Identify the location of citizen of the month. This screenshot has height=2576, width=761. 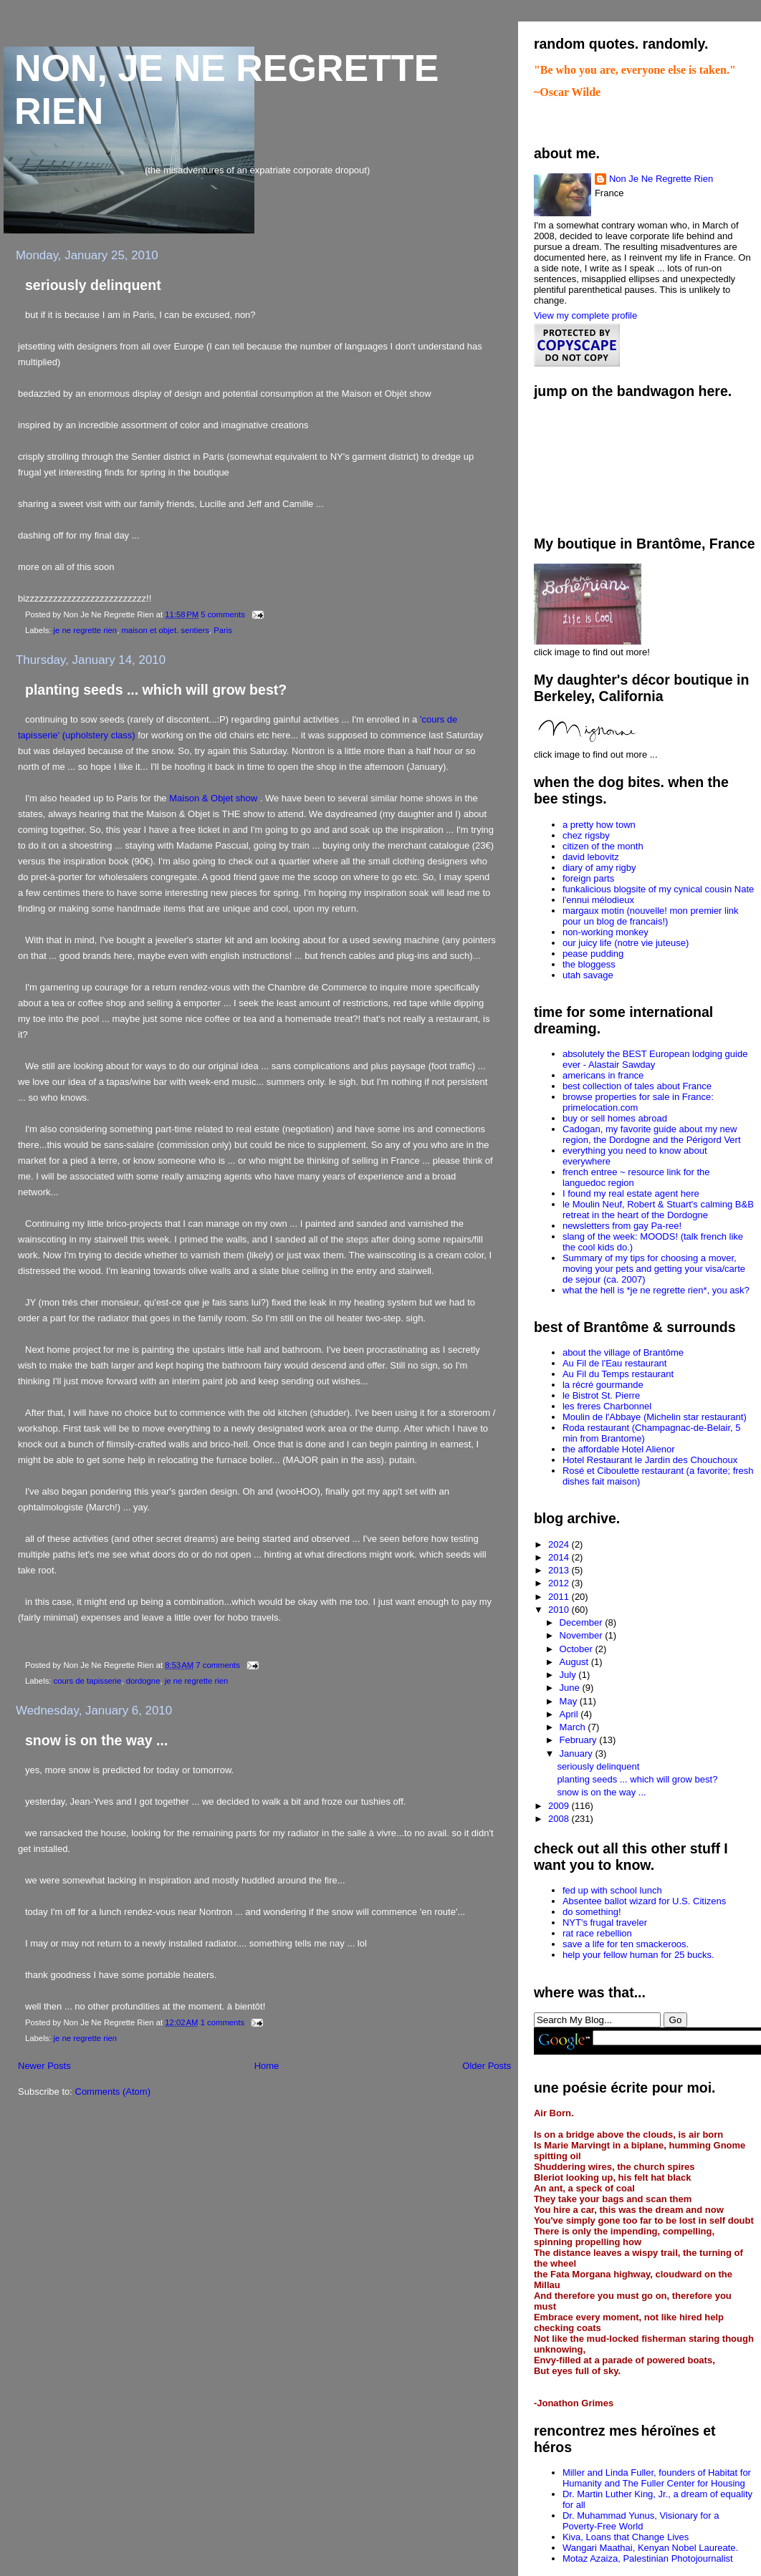
(603, 846).